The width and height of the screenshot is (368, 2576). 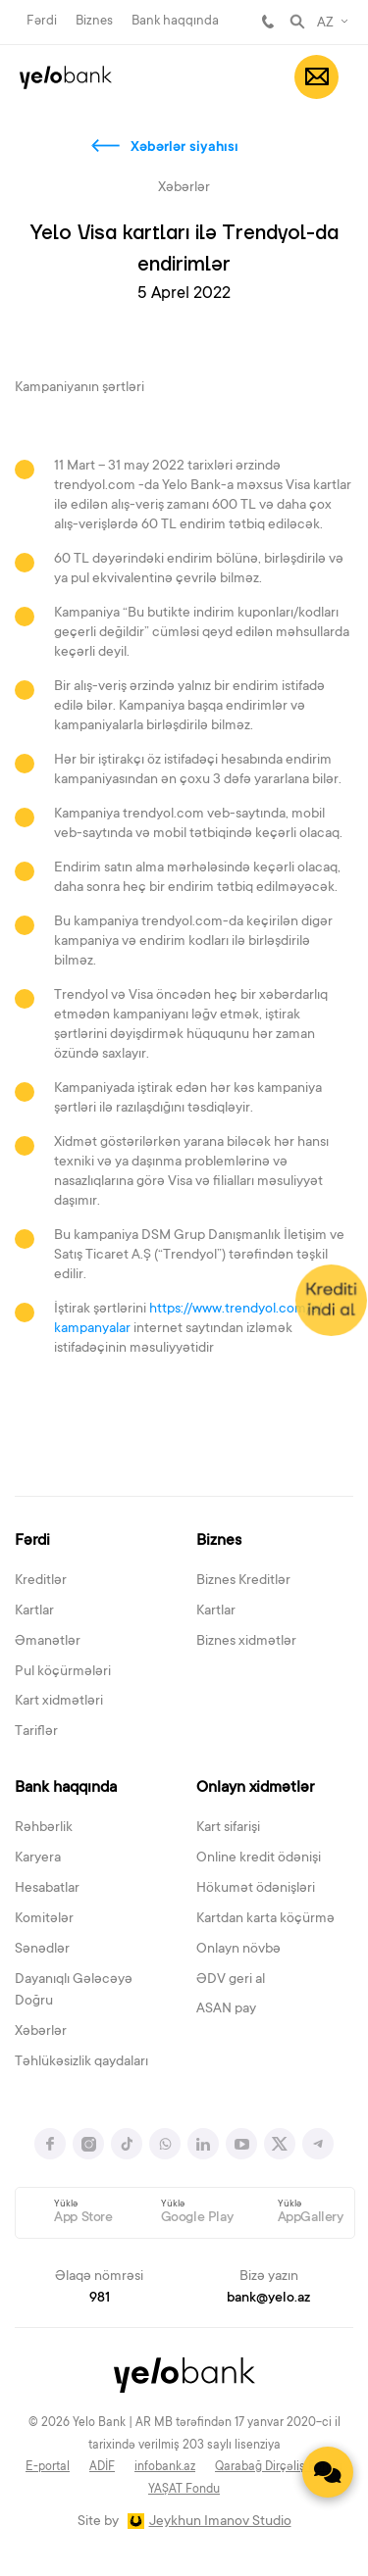 What do you see at coordinates (36, 1732) in the screenshot?
I see `Tariflər` at bounding box center [36, 1732].